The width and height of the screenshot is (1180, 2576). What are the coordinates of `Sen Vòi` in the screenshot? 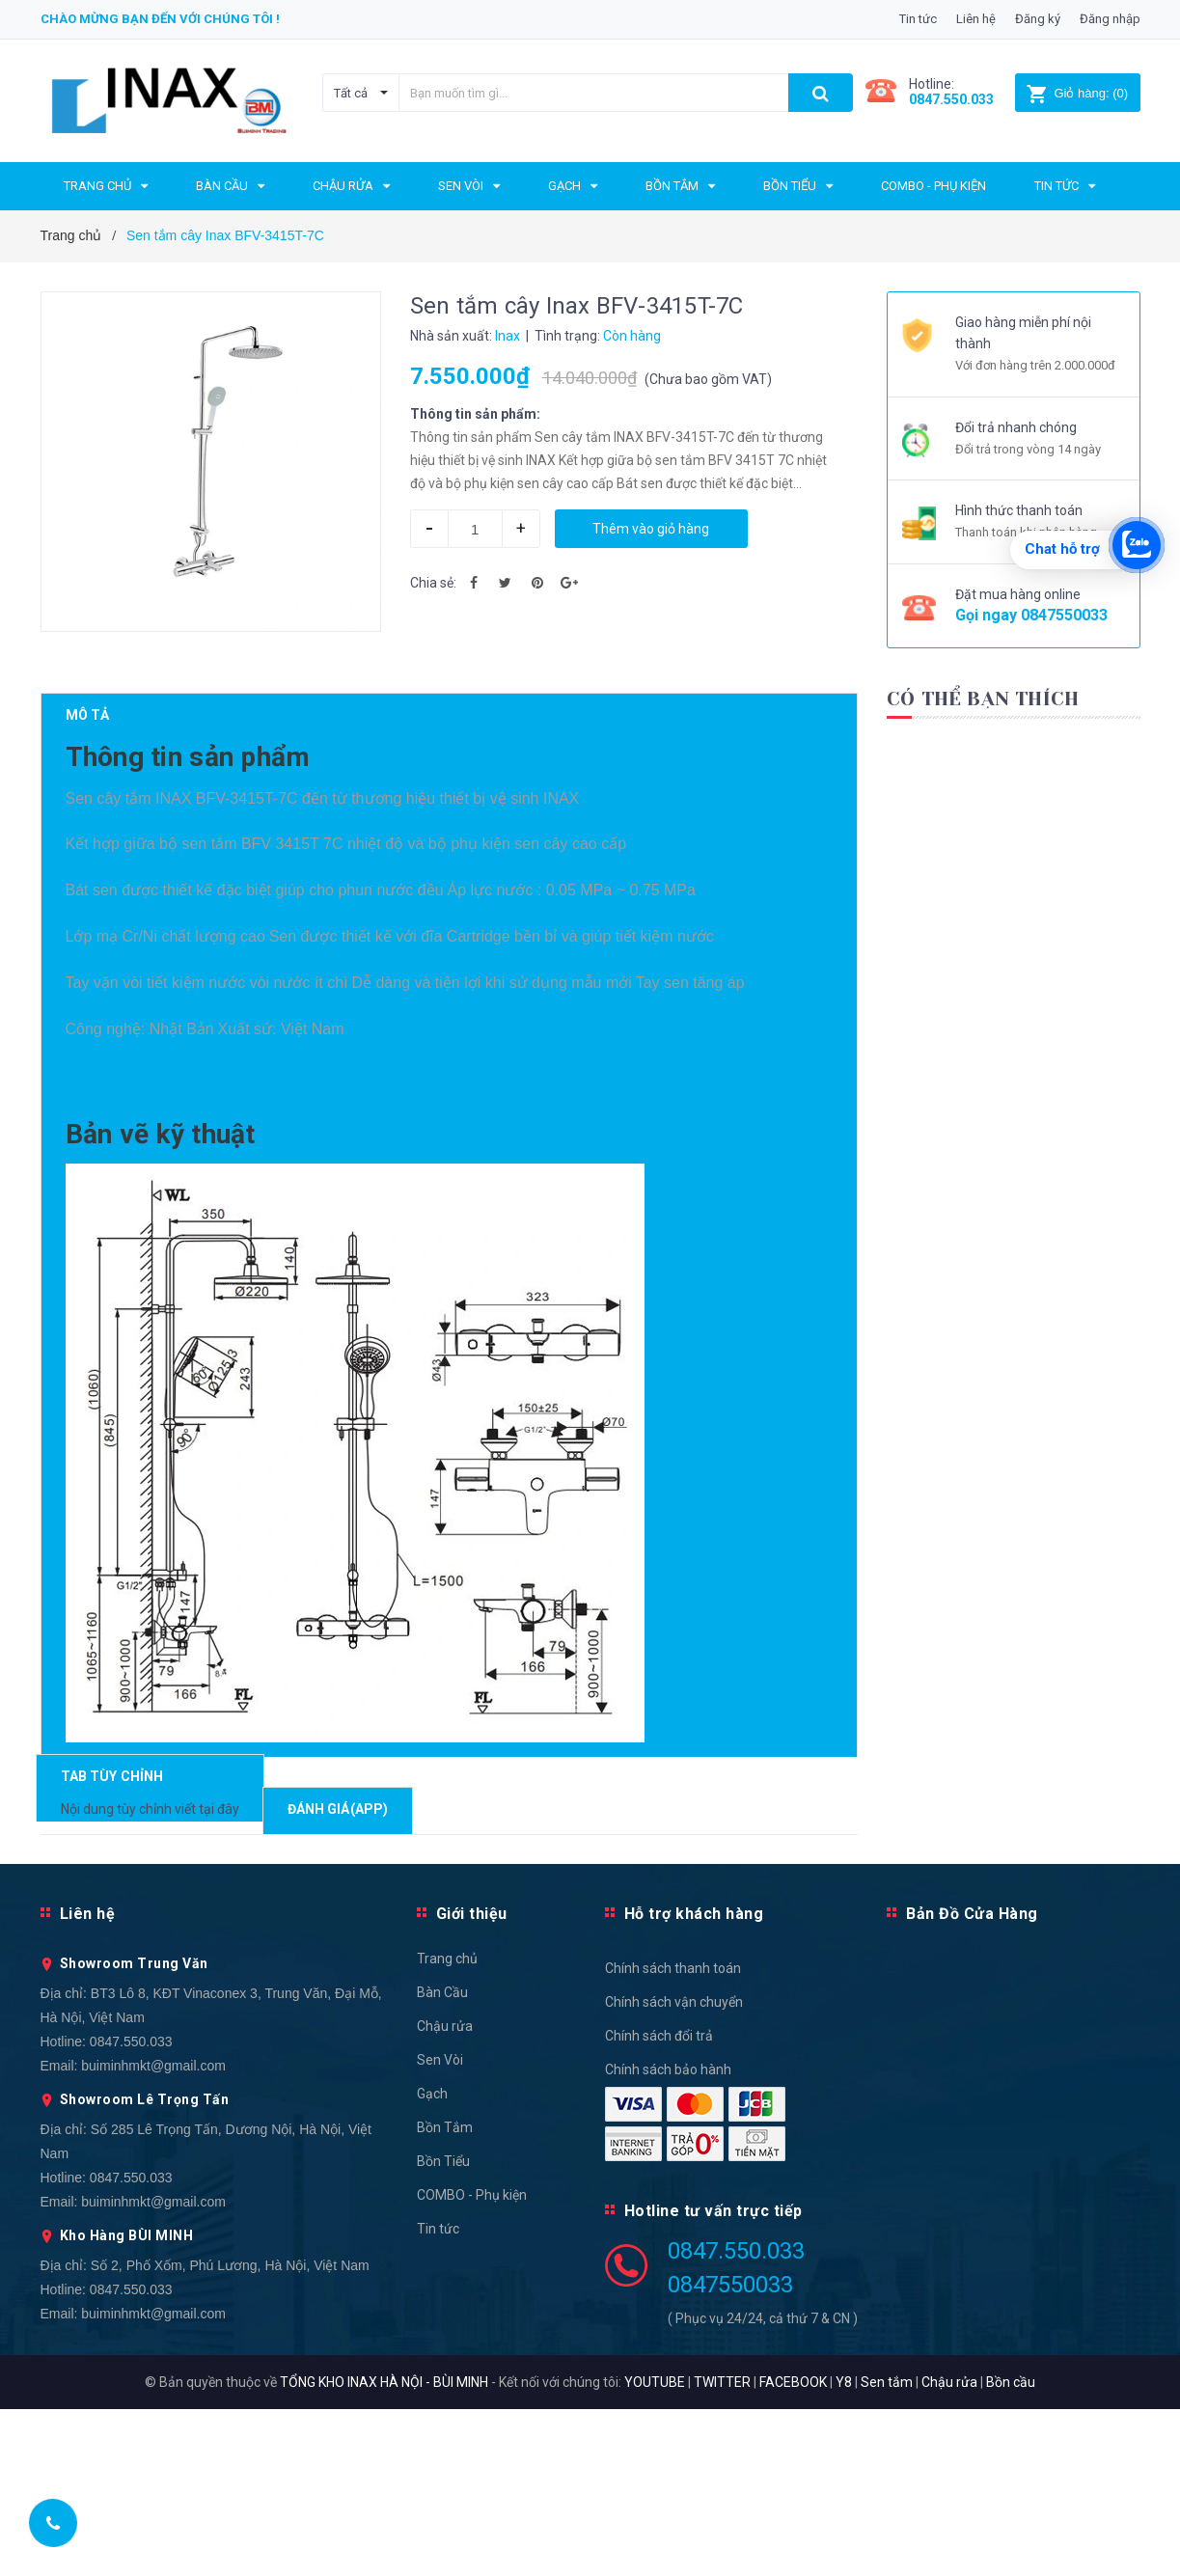 It's located at (440, 2226).